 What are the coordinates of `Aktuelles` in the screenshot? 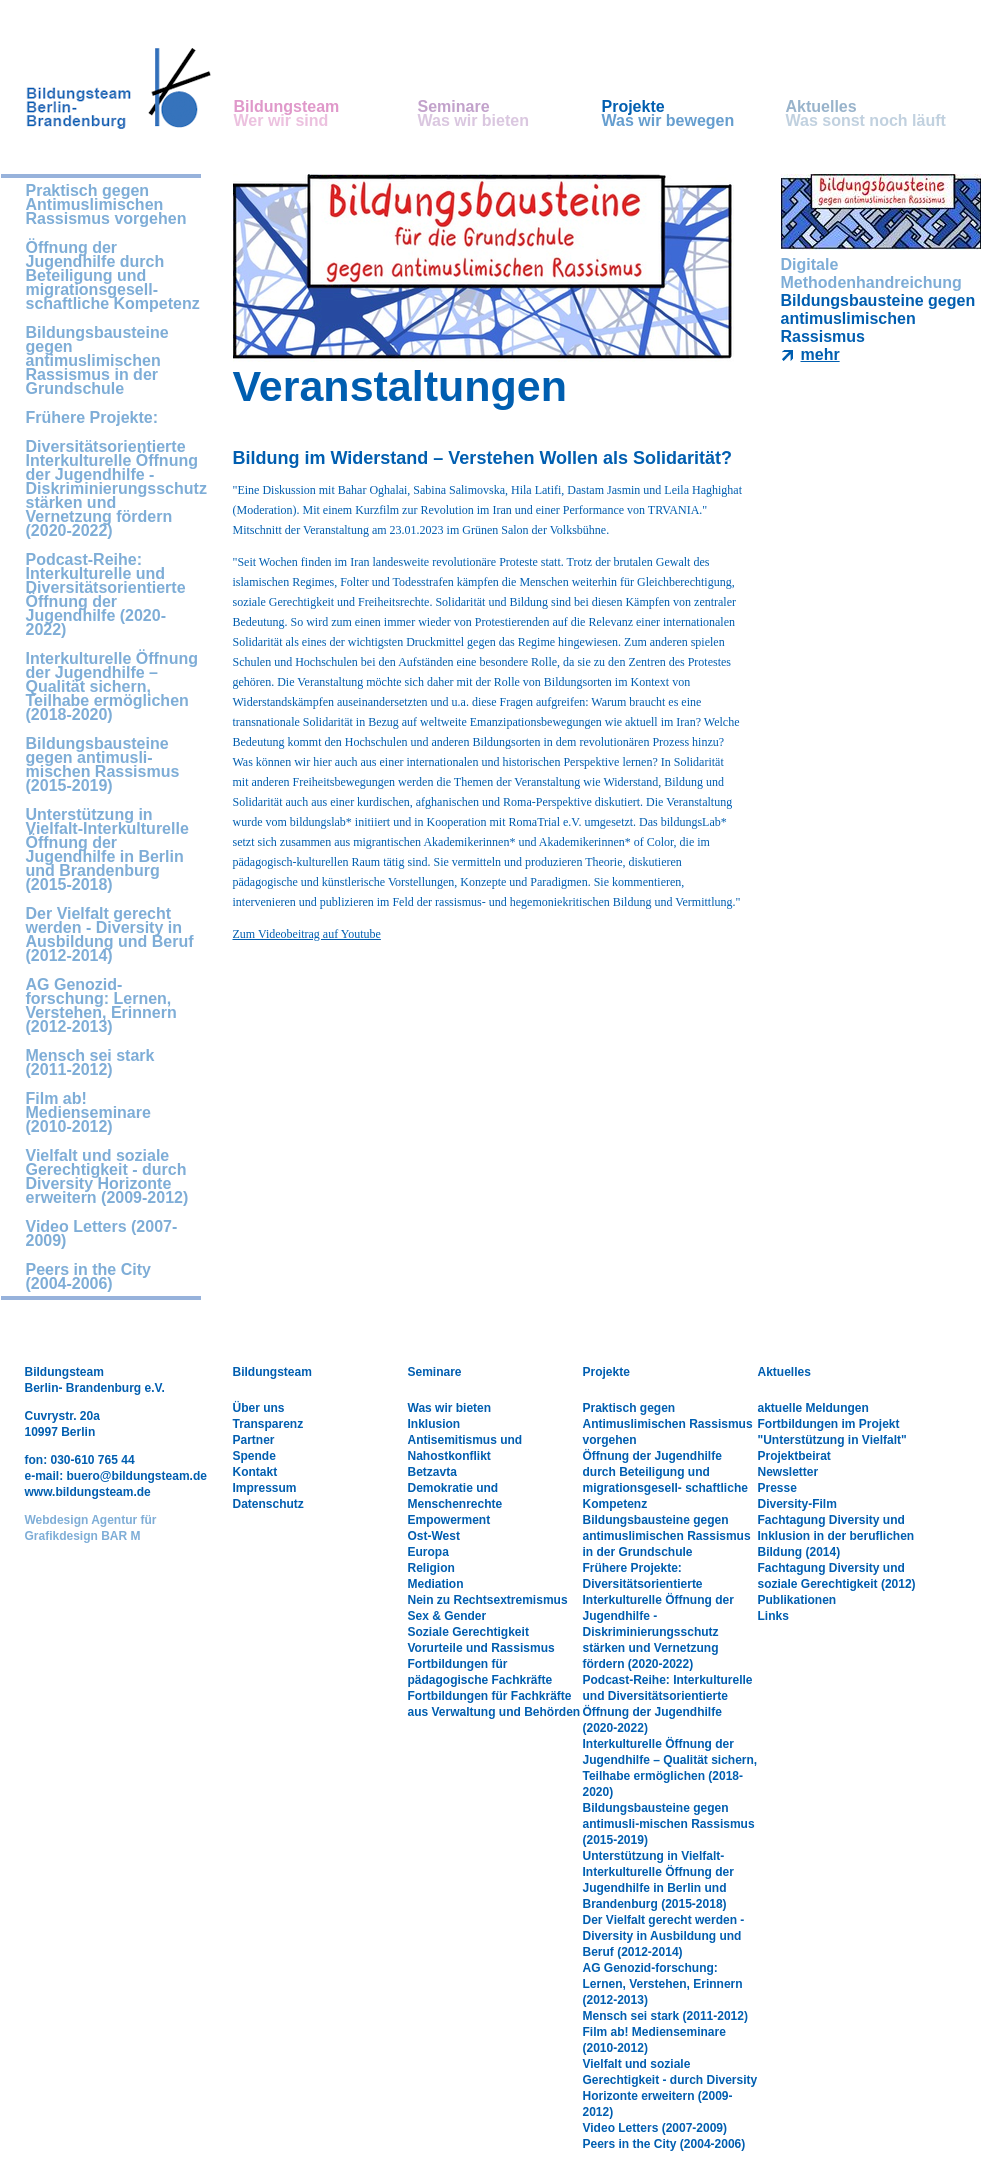 It's located at (878, 114).